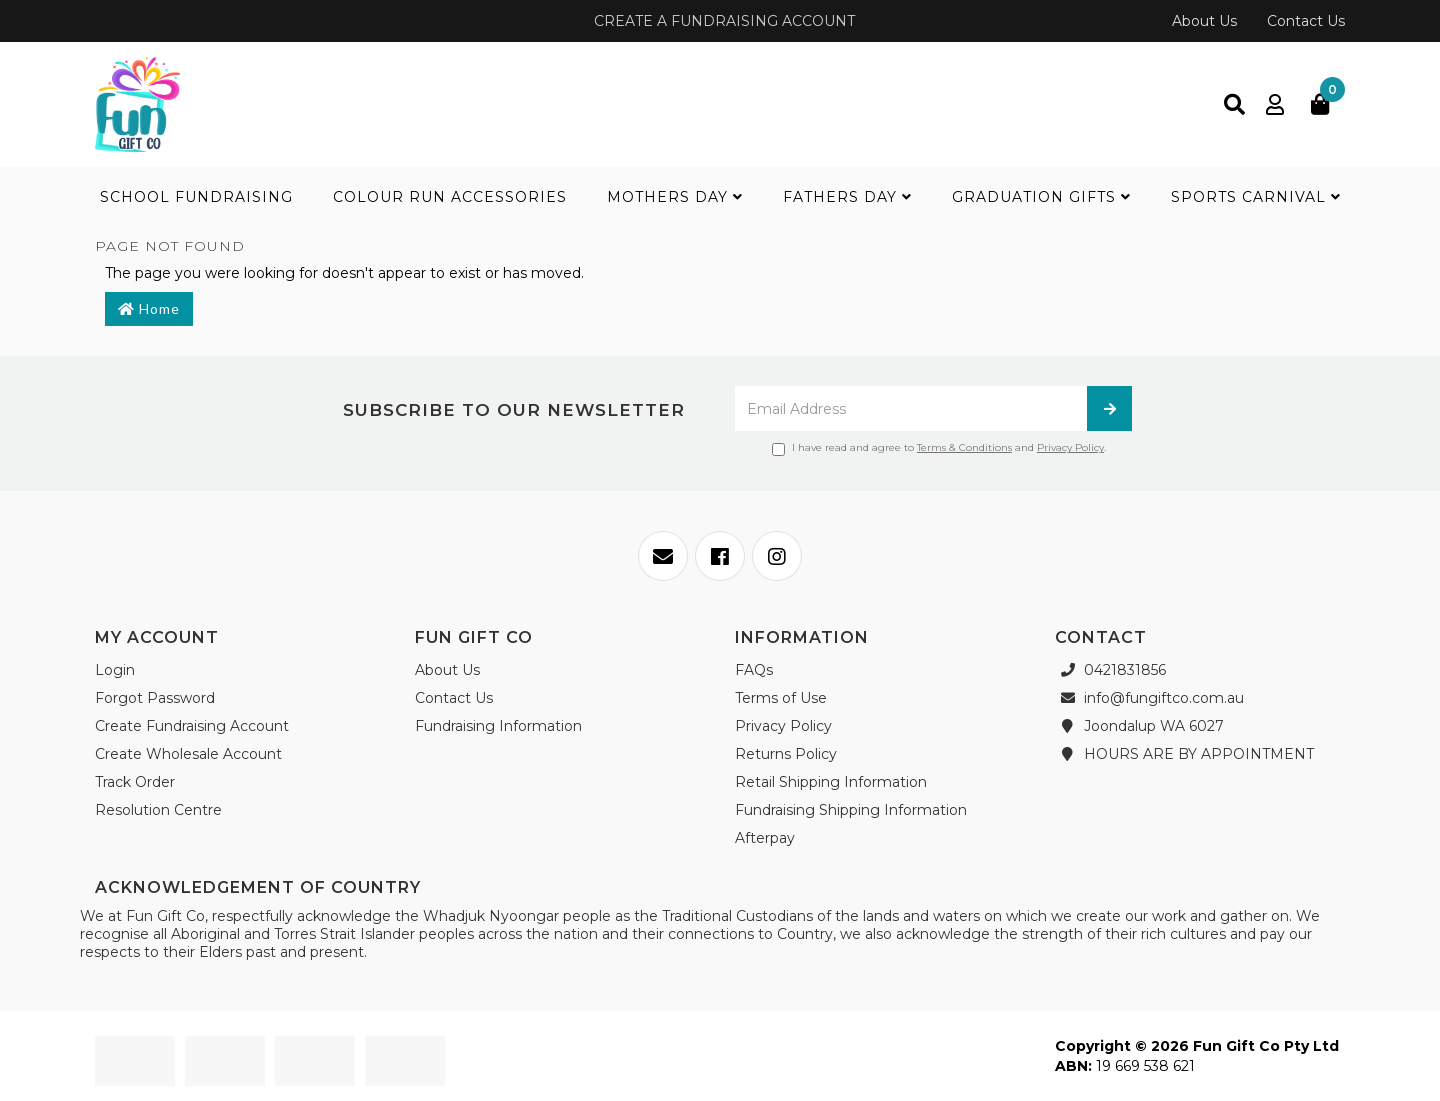  What do you see at coordinates (964, 447) in the screenshot?
I see `Terms & Conditions` at bounding box center [964, 447].